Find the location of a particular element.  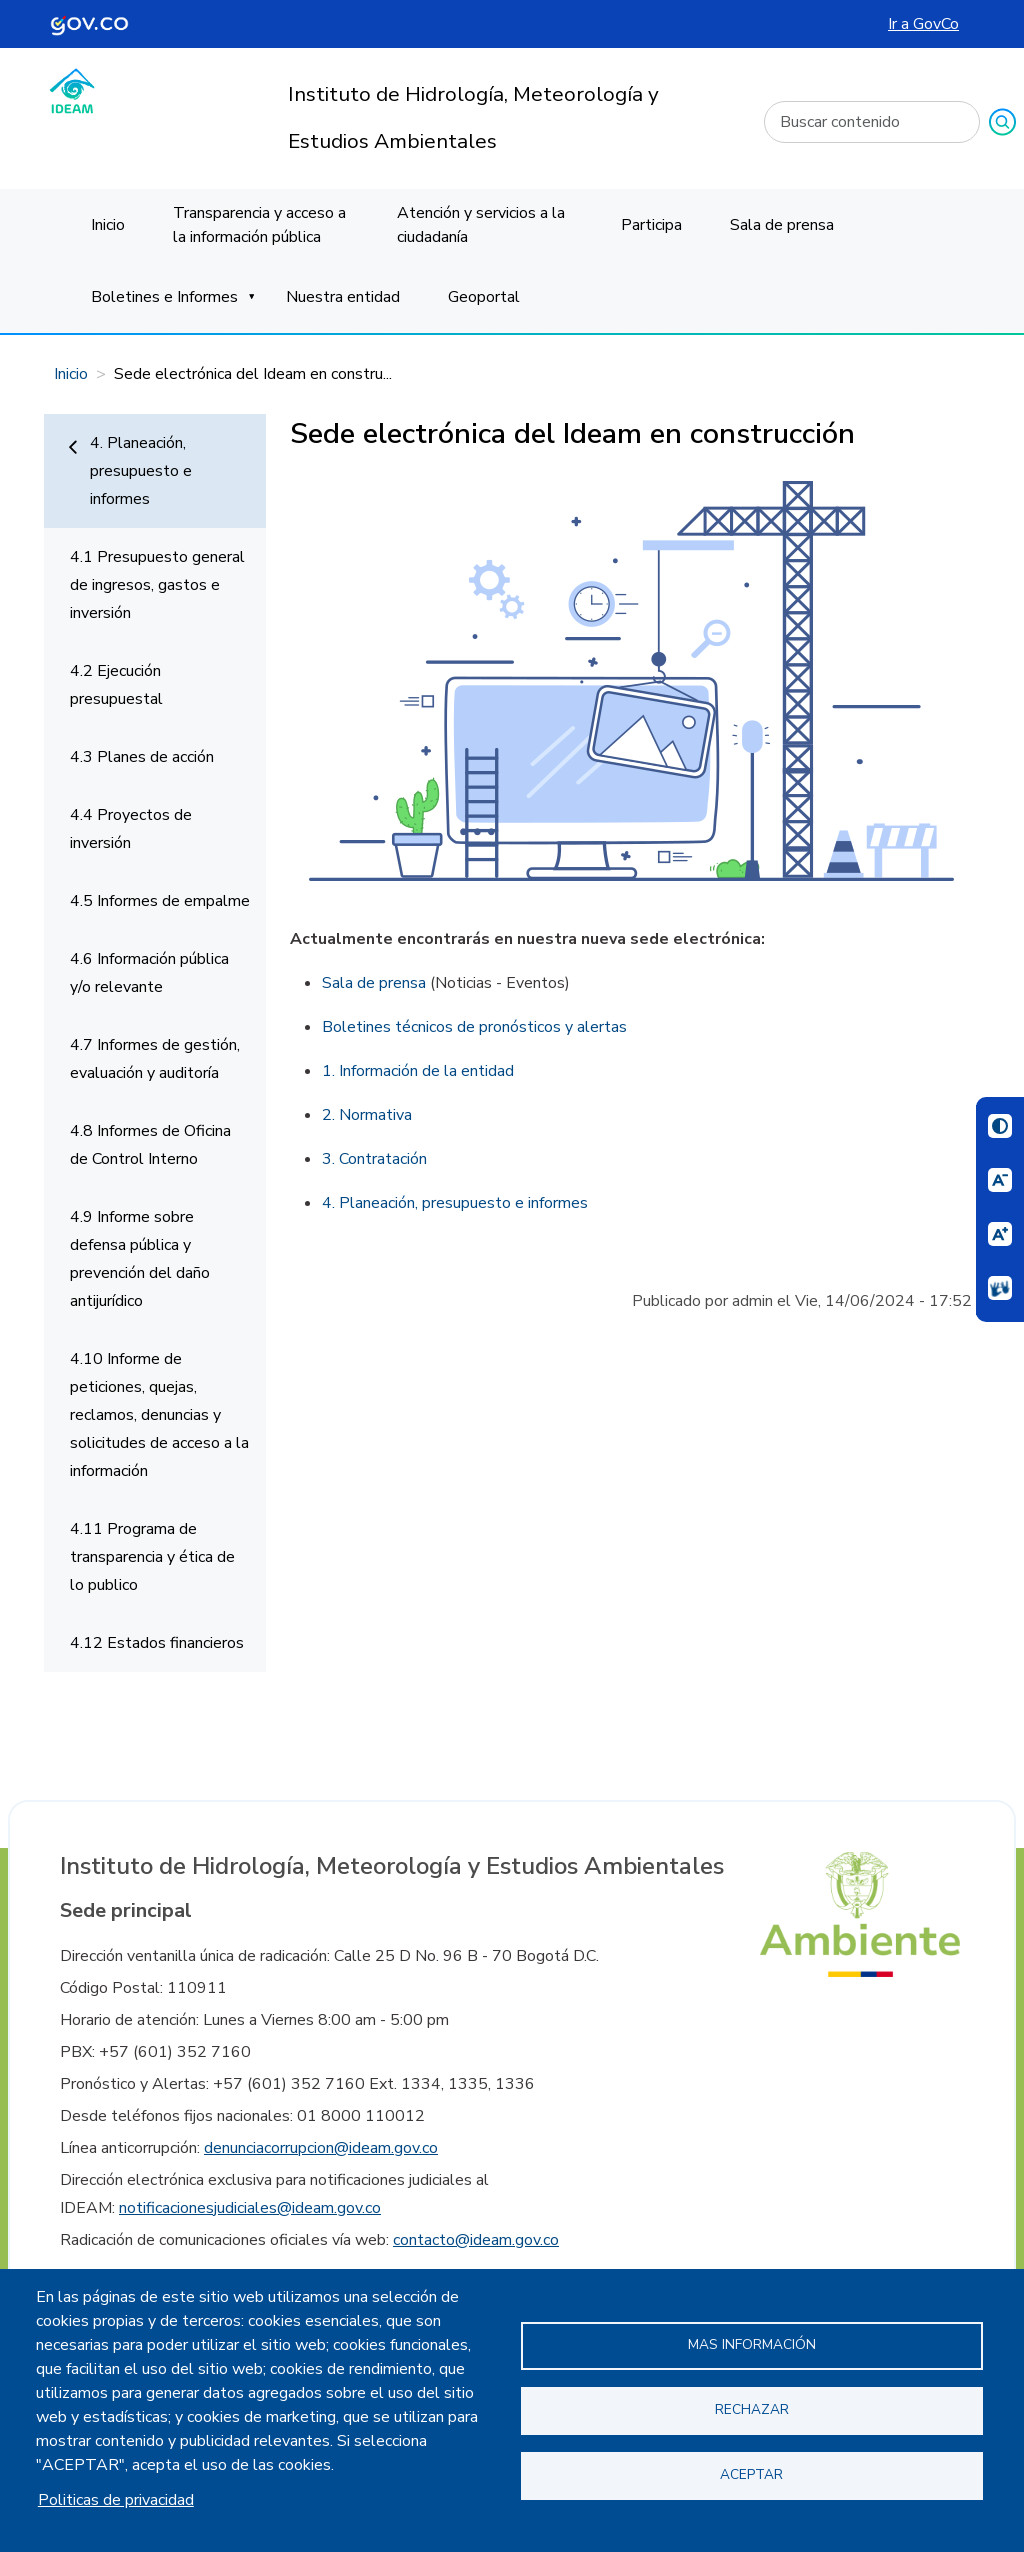

4.10 Informe de peticiones, quejas, reclamos, denuncias y solicitudes de acceso a la información is located at coordinates (159, 1415).